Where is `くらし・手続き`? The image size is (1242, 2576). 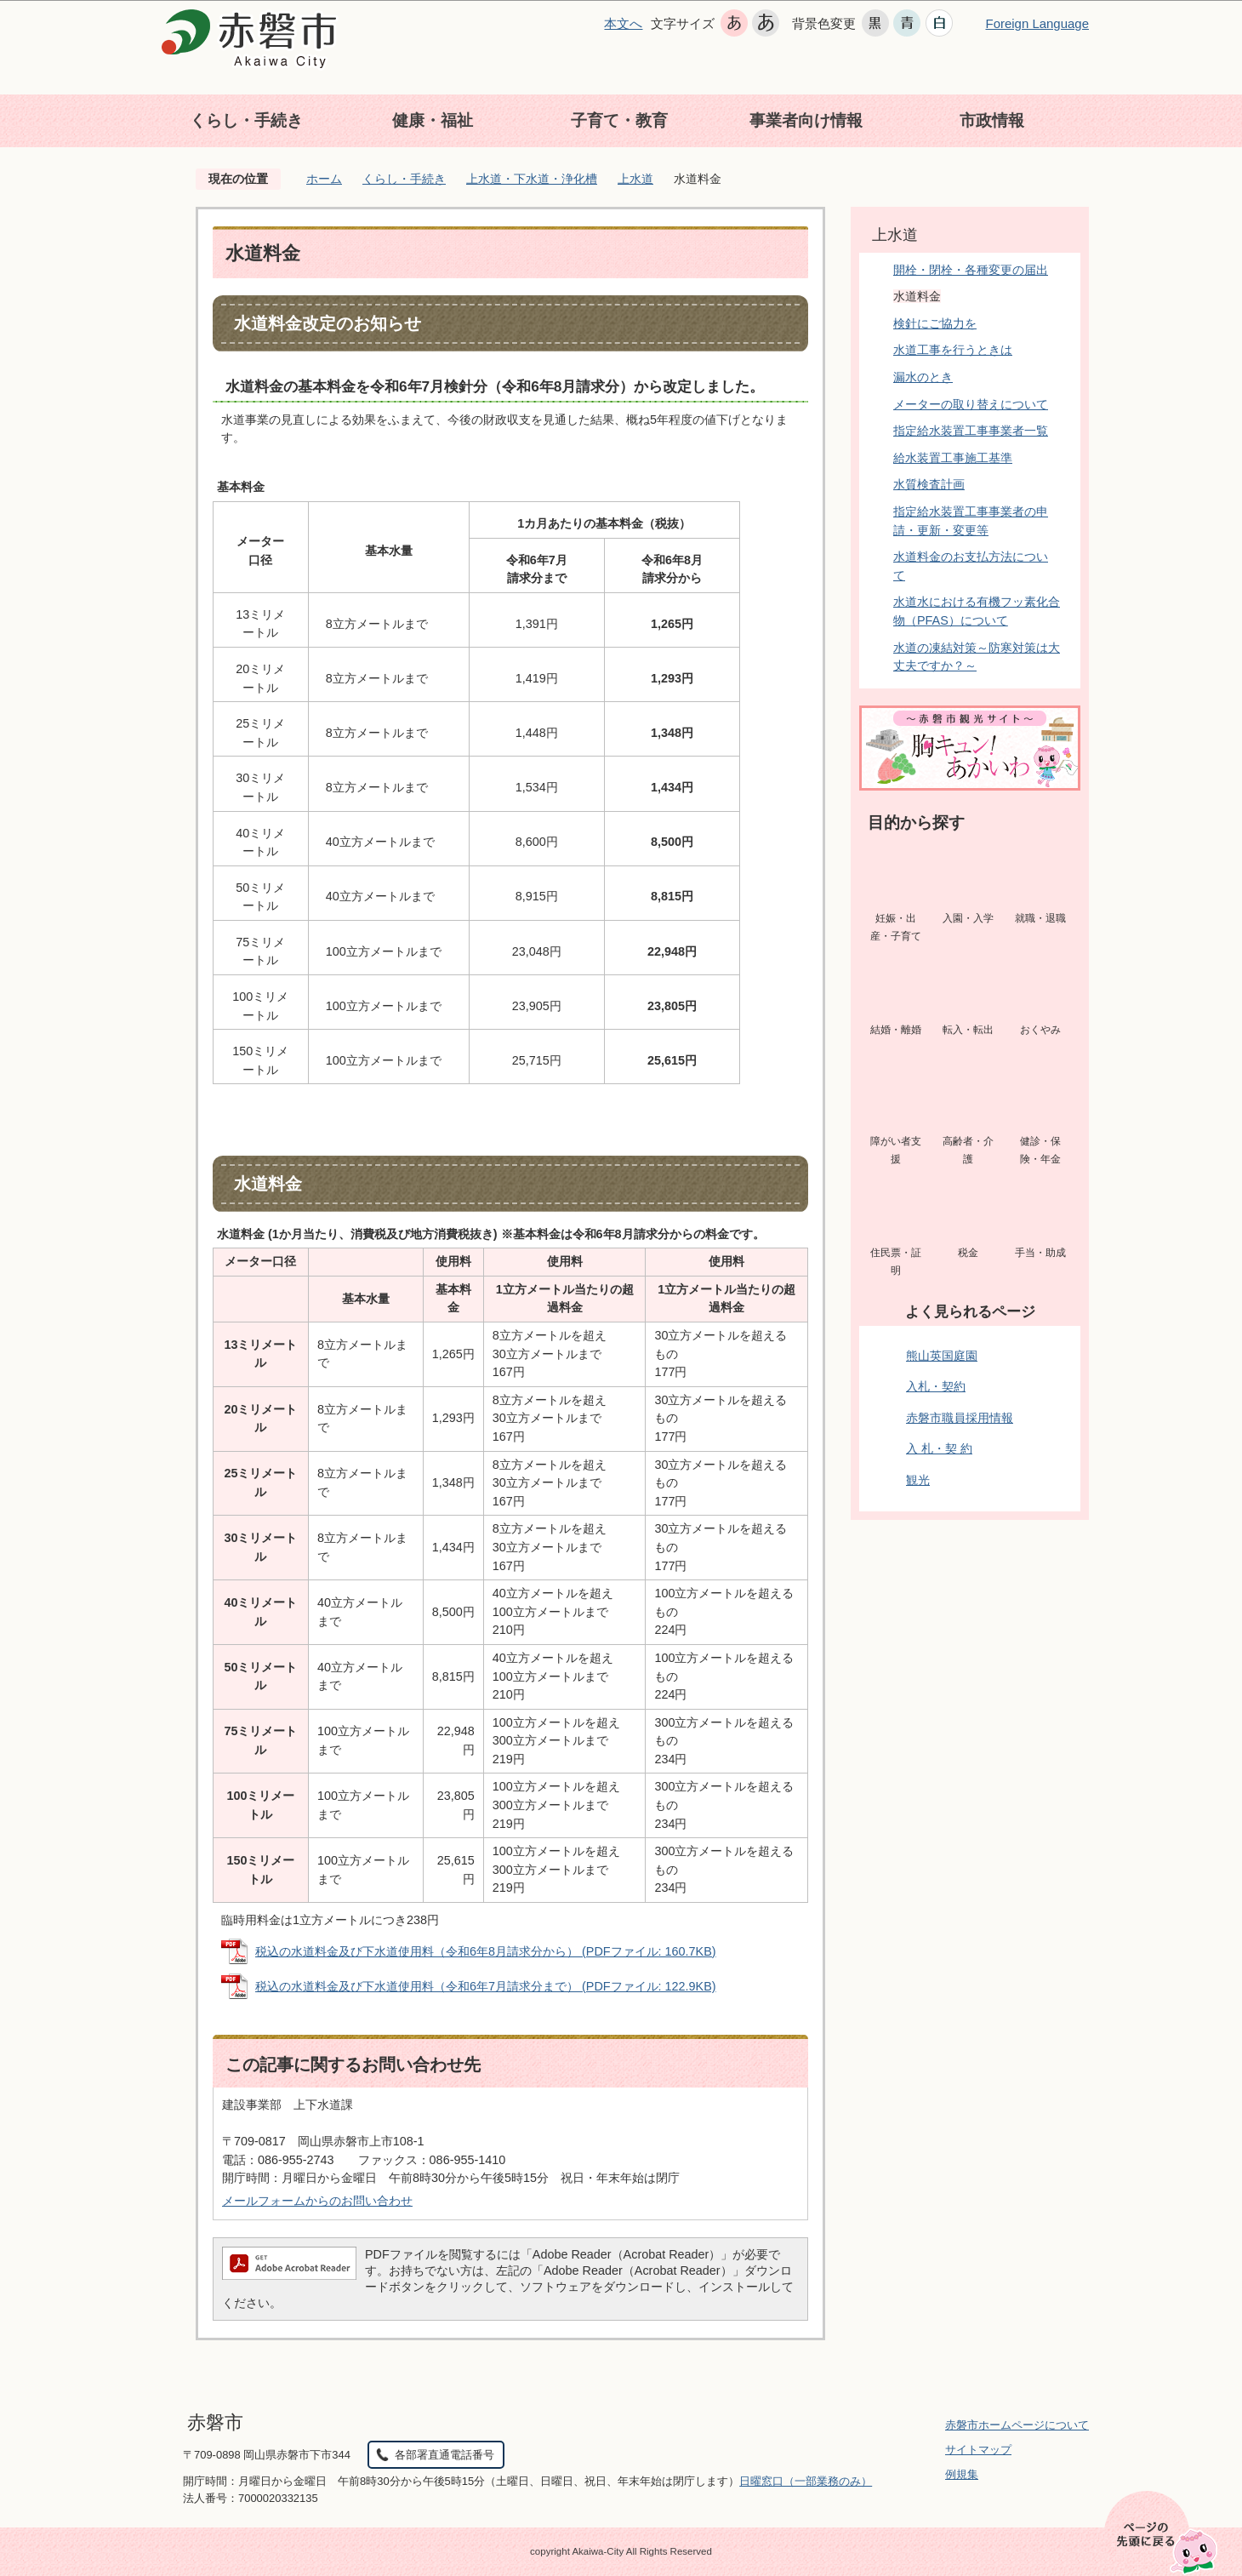
くらし・手続き is located at coordinates (246, 120).